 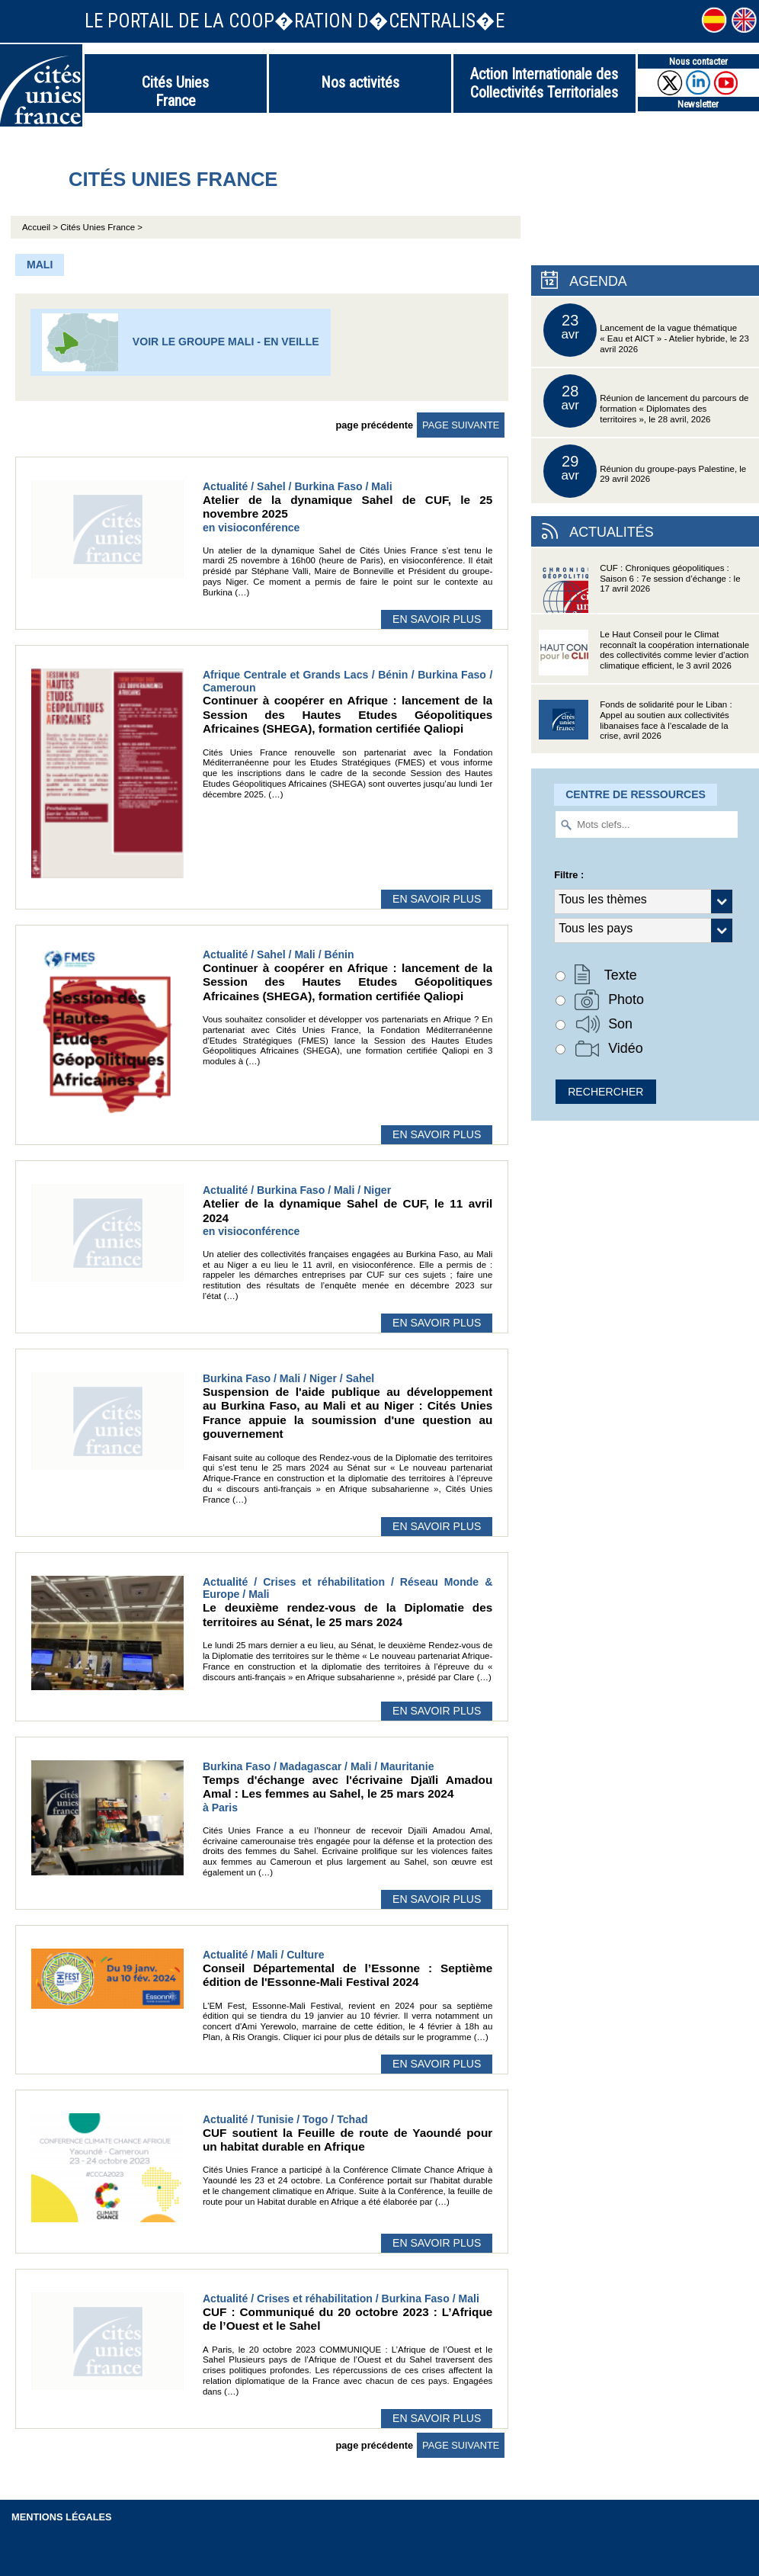 What do you see at coordinates (639, 588) in the screenshot?
I see `CUF : Chroniques géopolitiques : Saison 6 : 7e session d’échange : le 17 avril 2026` at bounding box center [639, 588].